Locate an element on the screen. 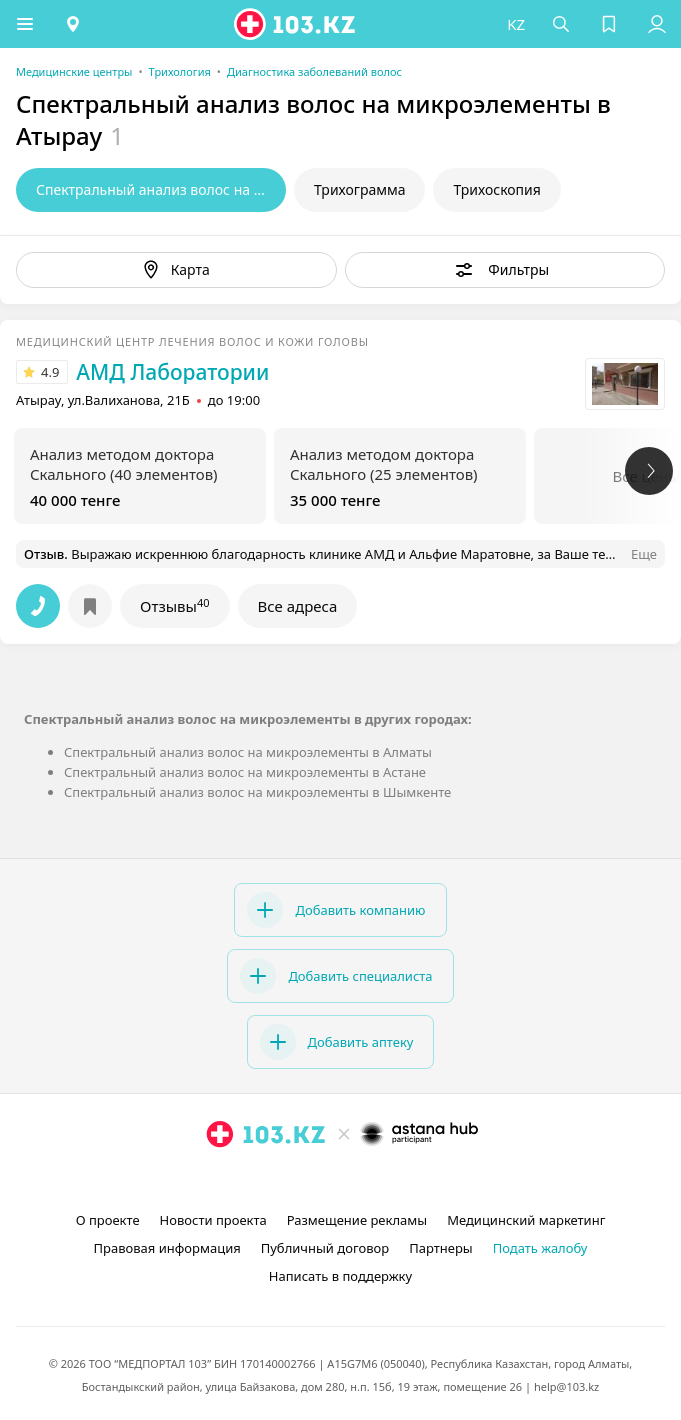 The height and width of the screenshot is (1420, 681). Трихоскопия is located at coordinates (496, 189).